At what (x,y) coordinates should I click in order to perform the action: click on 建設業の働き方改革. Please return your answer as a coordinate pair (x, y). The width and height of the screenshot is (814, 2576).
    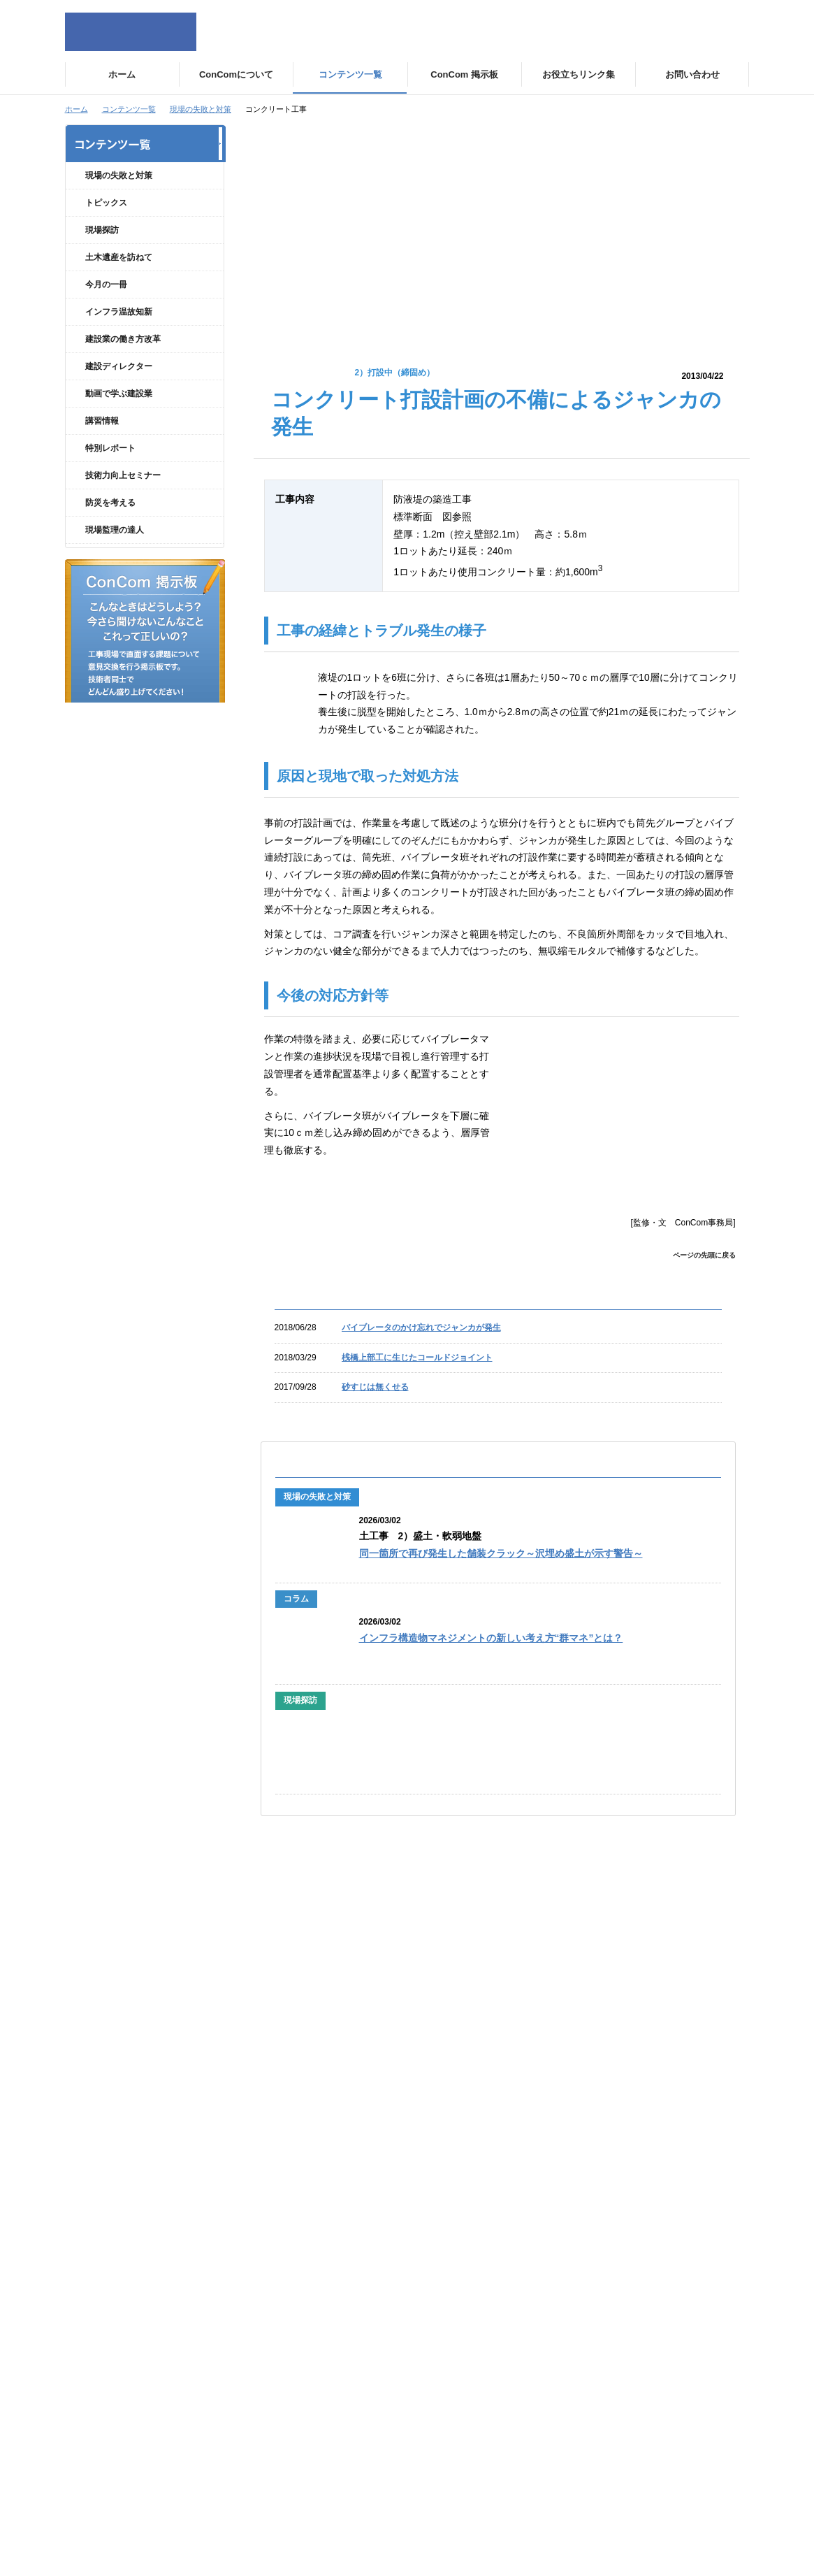
    Looking at the image, I should click on (123, 363).